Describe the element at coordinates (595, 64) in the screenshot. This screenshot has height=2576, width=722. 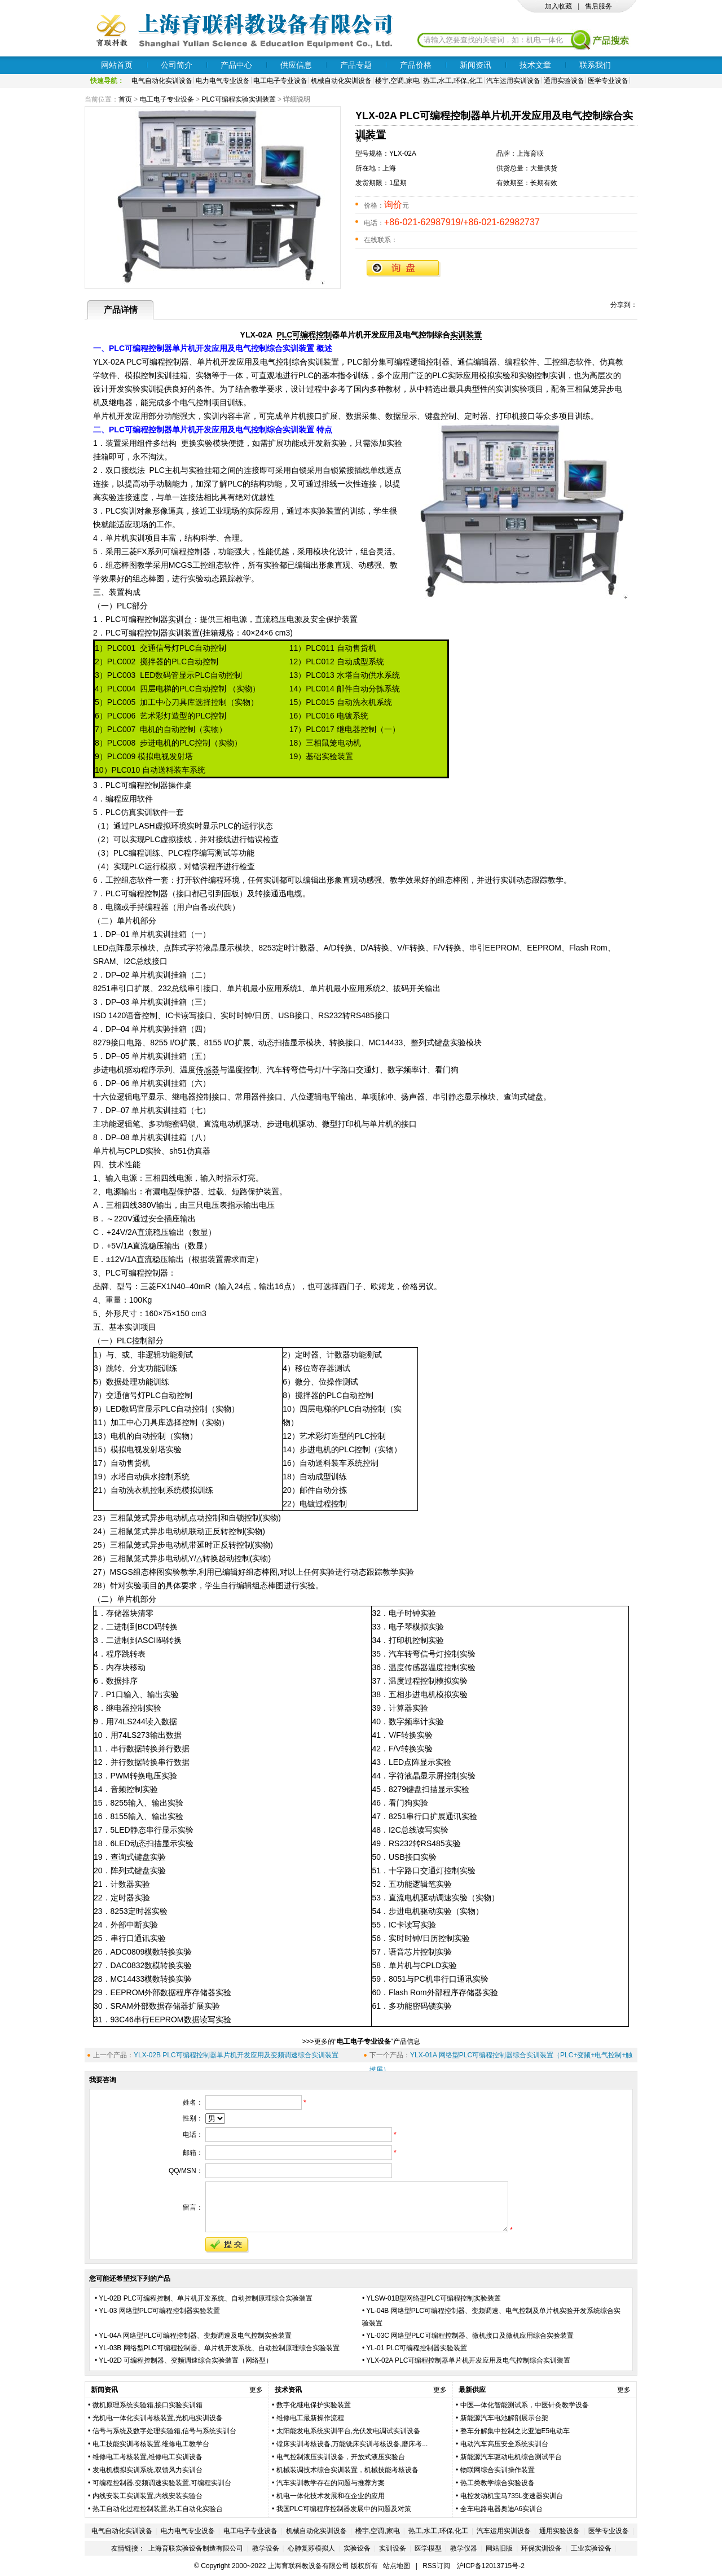
I see `联系我们` at that location.